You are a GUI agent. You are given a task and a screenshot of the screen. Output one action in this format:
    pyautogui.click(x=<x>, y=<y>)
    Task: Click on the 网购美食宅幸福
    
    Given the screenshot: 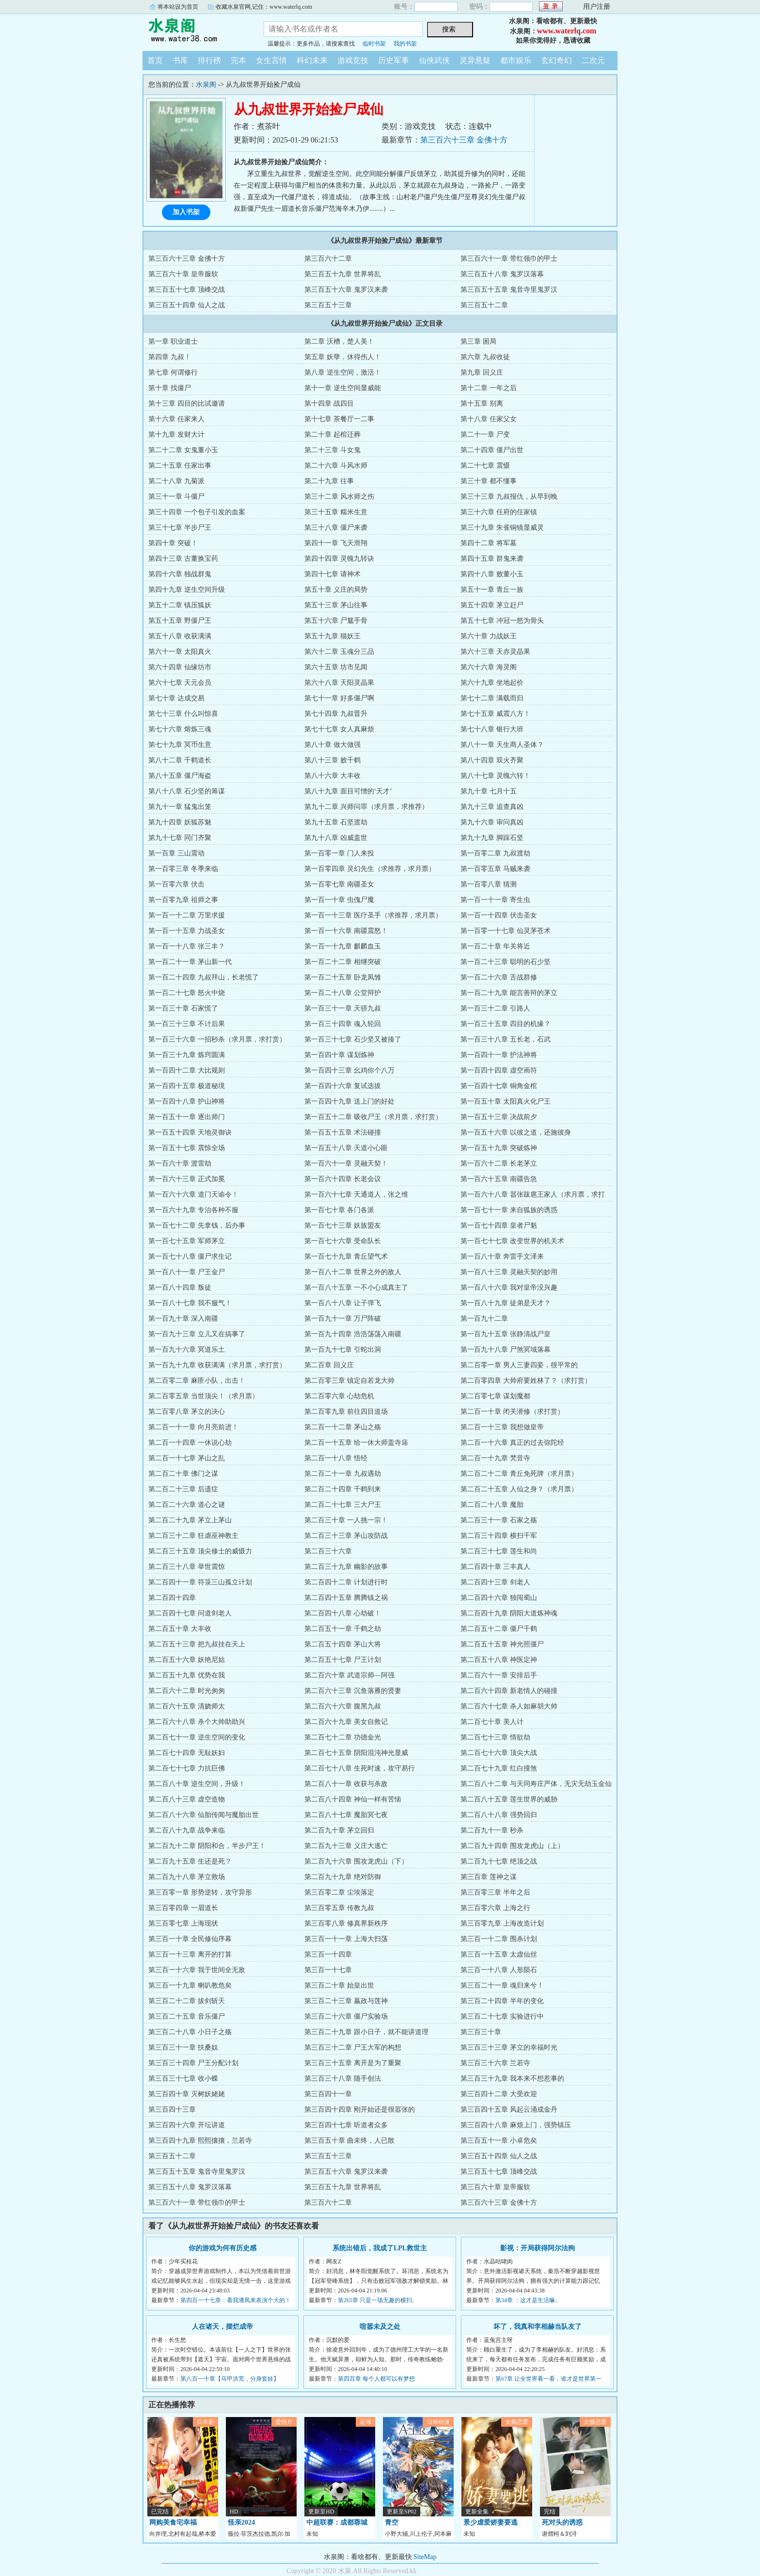 What is the action you would take?
    pyautogui.click(x=173, y=2522)
    